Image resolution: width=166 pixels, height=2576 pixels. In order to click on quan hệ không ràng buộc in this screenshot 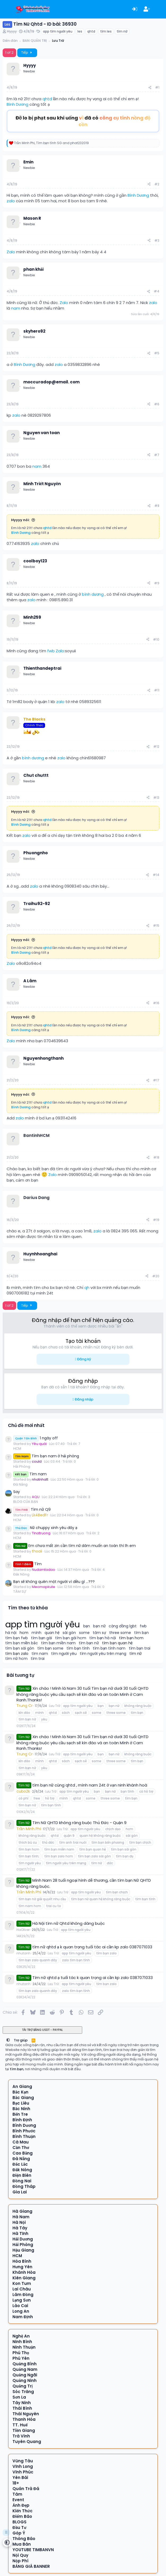, I will do `click(100, 1835)`.